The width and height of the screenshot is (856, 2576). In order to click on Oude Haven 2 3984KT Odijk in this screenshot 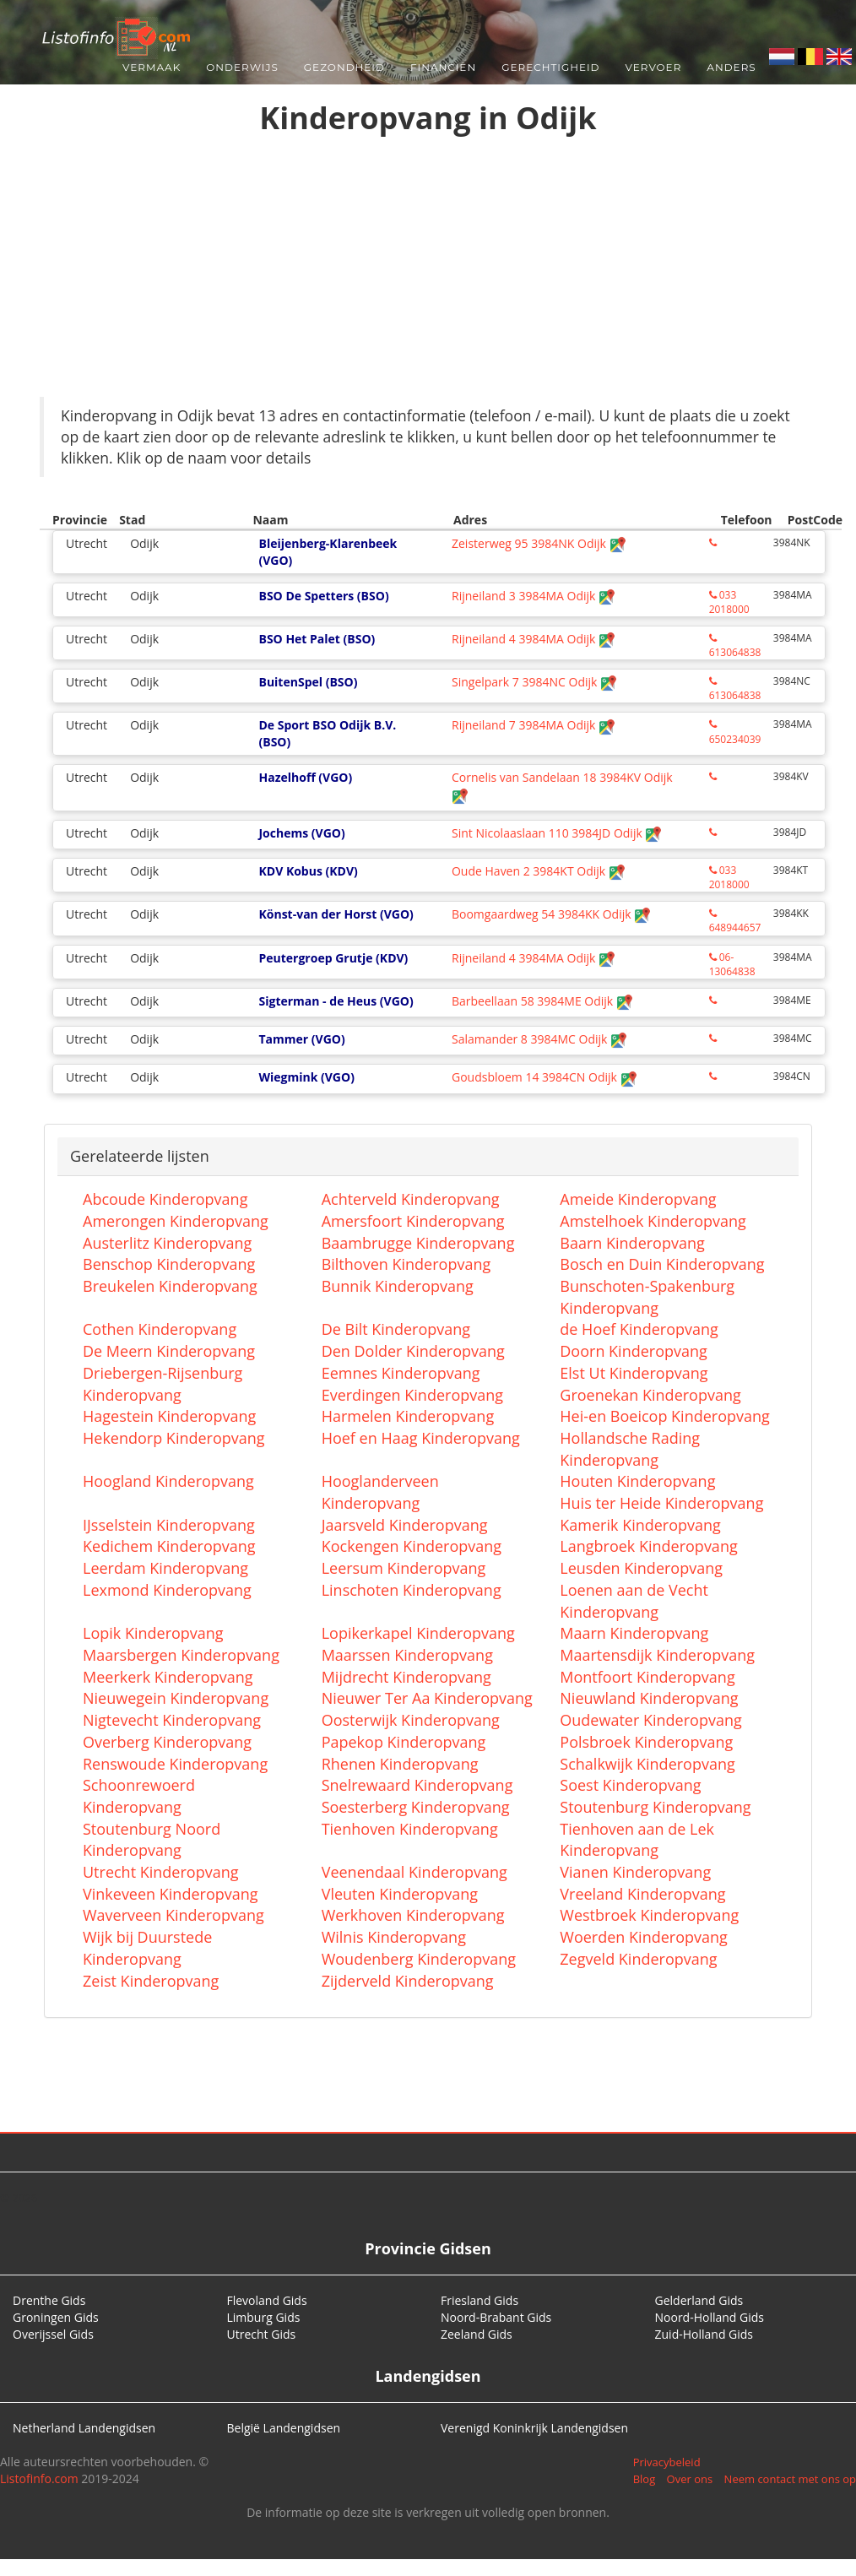, I will do `click(539, 871)`.